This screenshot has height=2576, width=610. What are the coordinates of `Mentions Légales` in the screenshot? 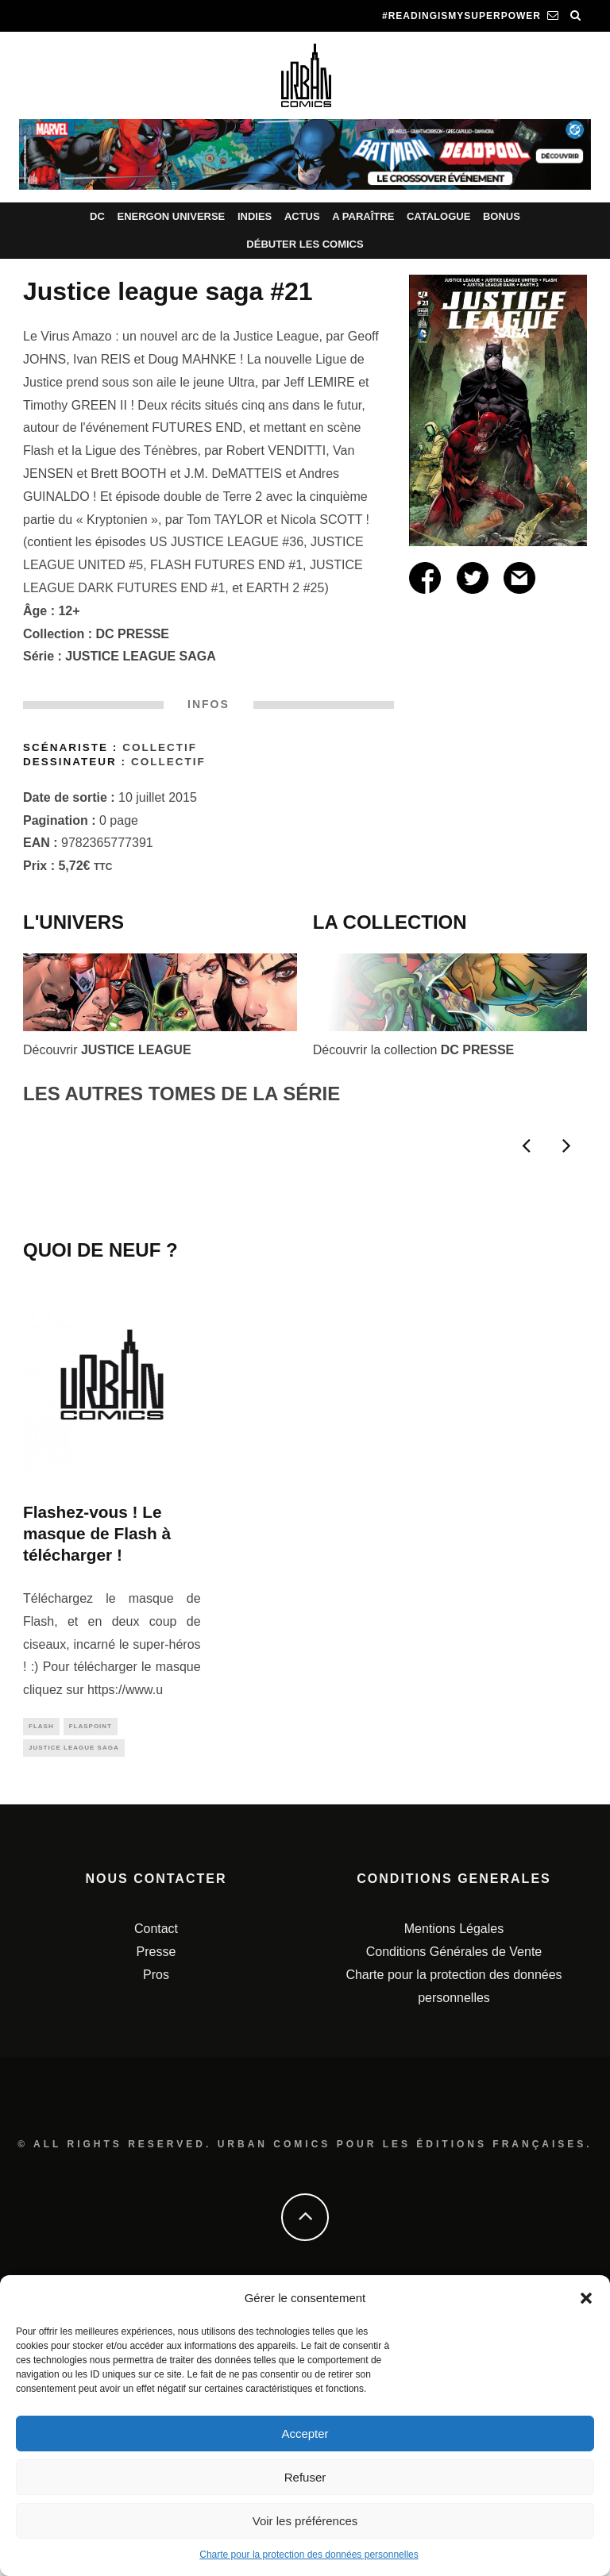 It's located at (454, 2201).